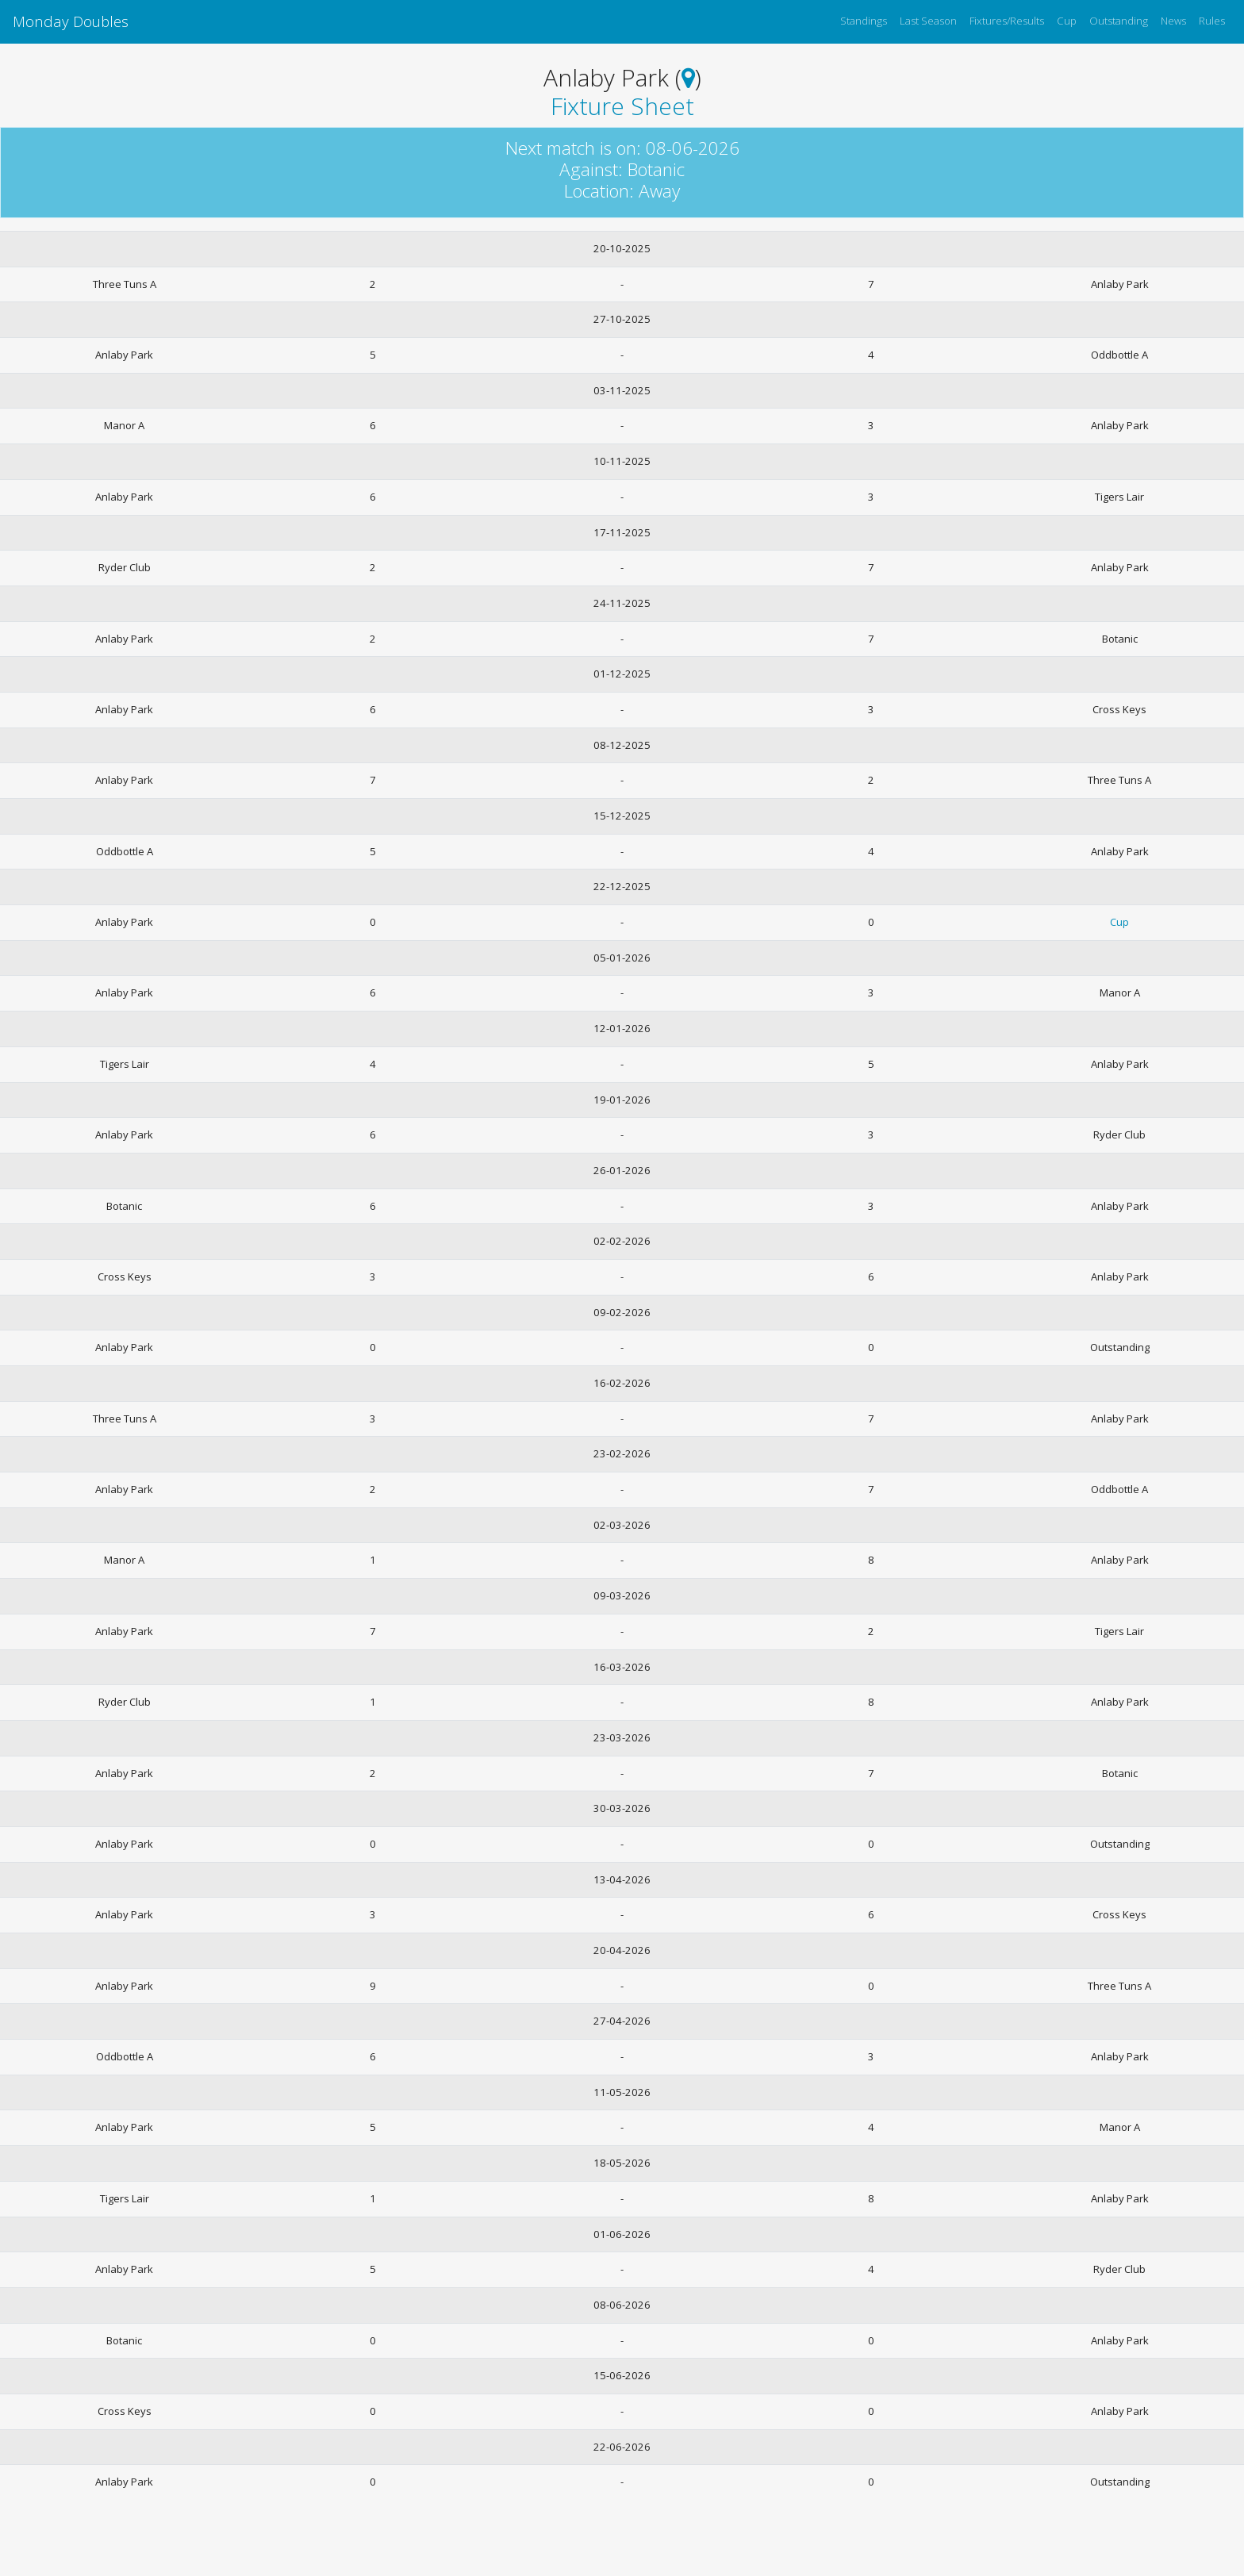  Describe the element at coordinates (863, 20) in the screenshot. I see `Standings` at that location.